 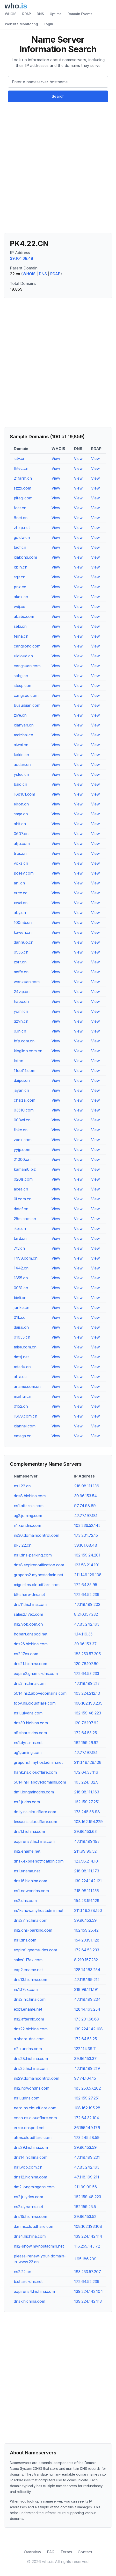 What do you see at coordinates (30, 2216) in the screenshot?
I see `dns15.hichina.com` at bounding box center [30, 2216].